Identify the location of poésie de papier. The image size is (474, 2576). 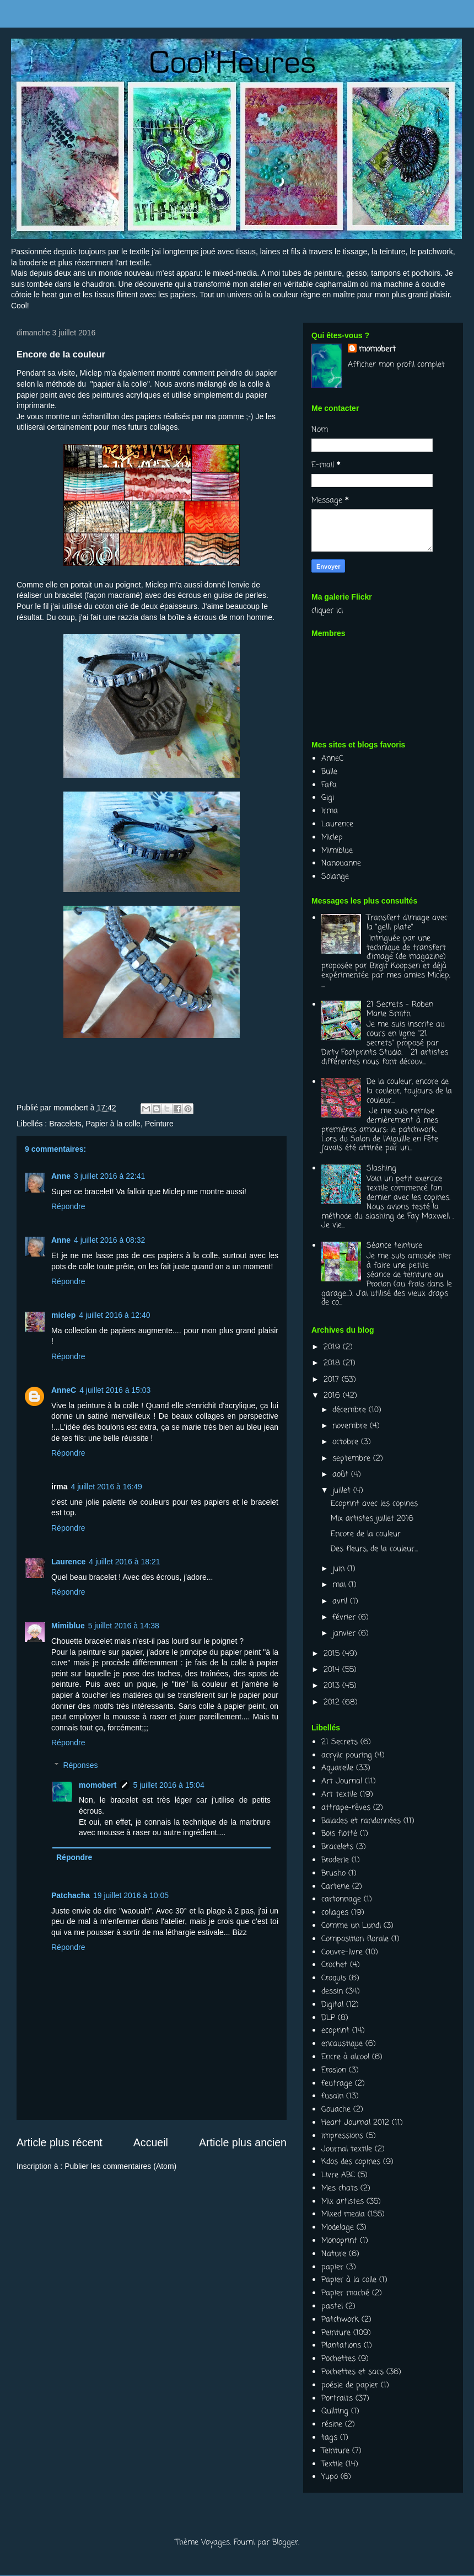
(349, 2385).